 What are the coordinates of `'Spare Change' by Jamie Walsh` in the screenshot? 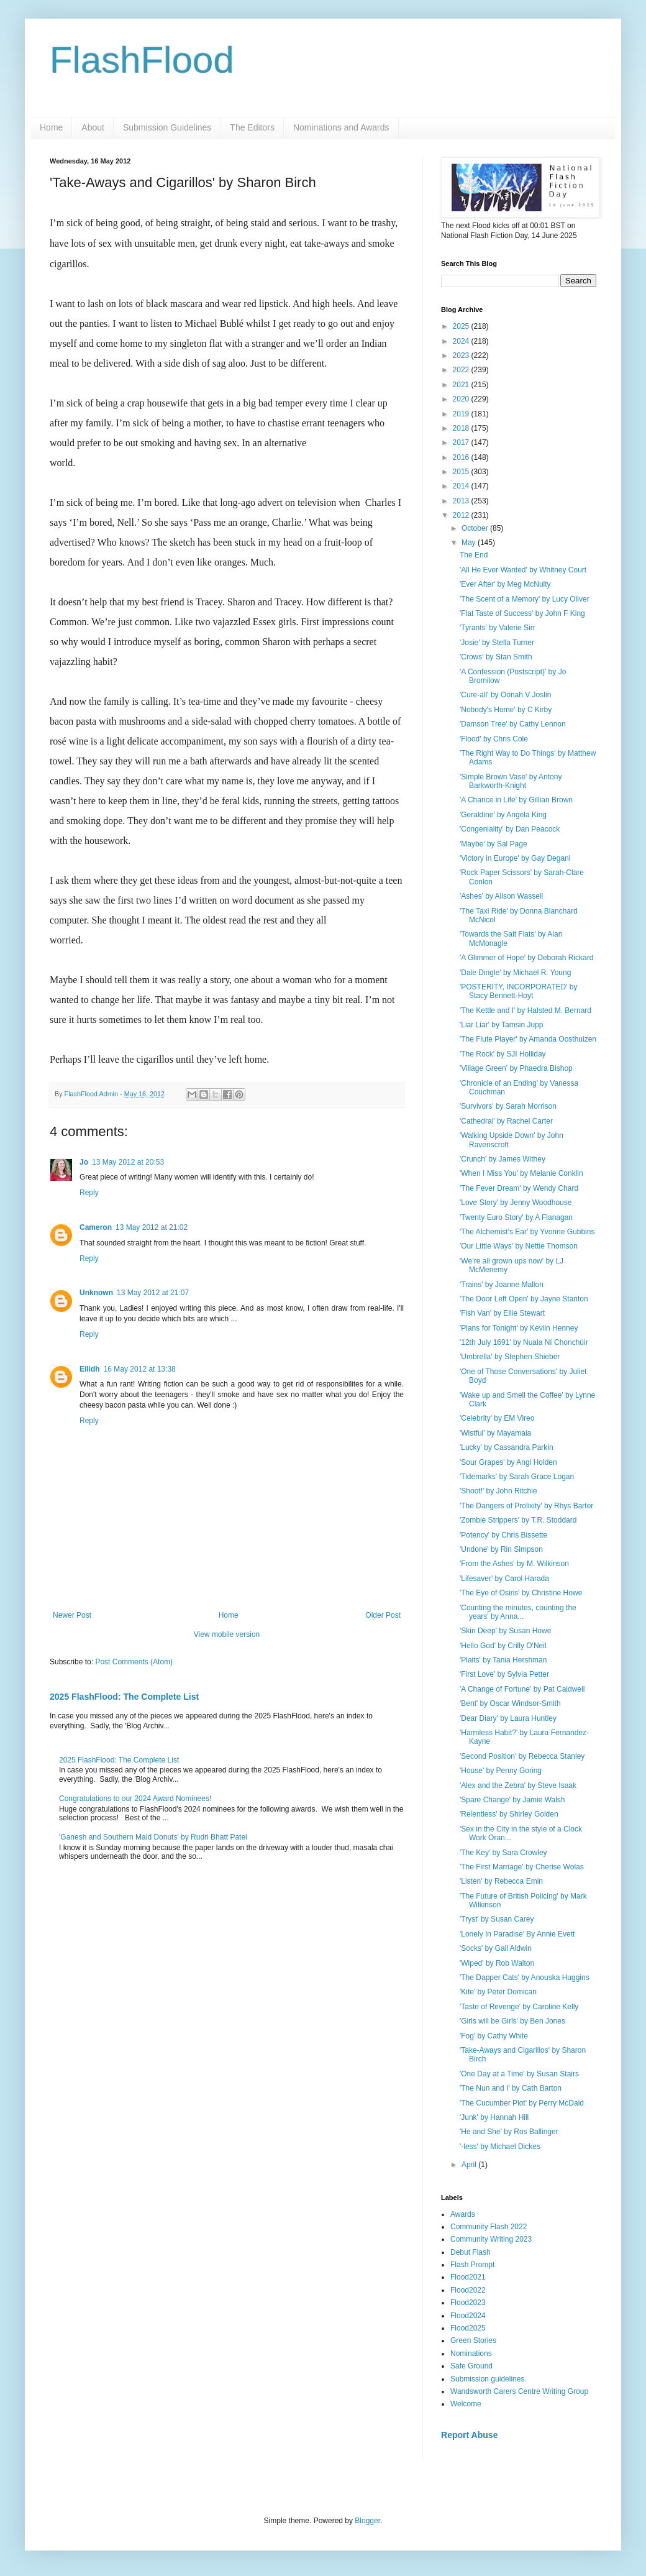 It's located at (512, 1799).